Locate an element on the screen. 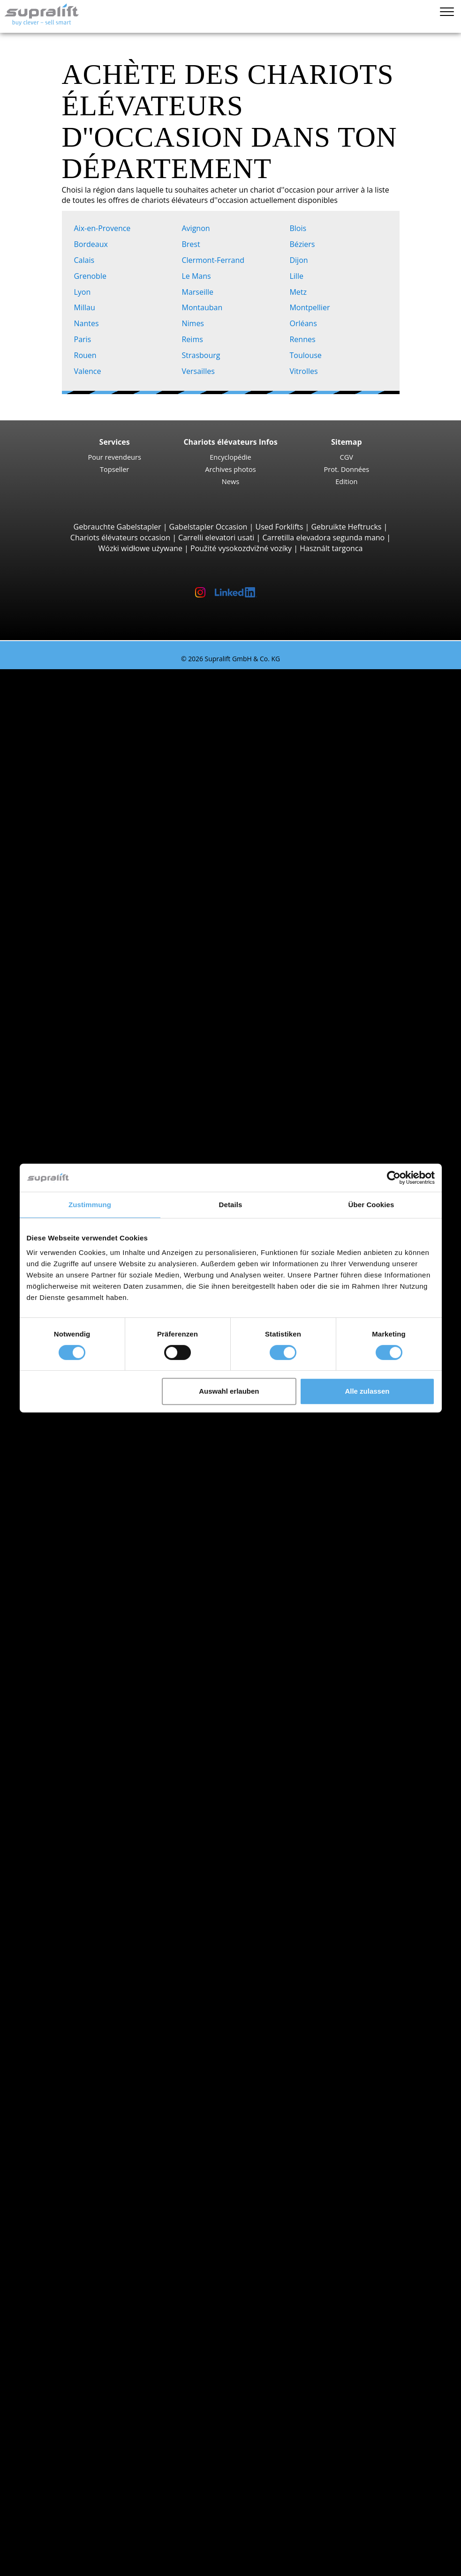 The image size is (461, 2576). Archives photos is located at coordinates (230, 469).